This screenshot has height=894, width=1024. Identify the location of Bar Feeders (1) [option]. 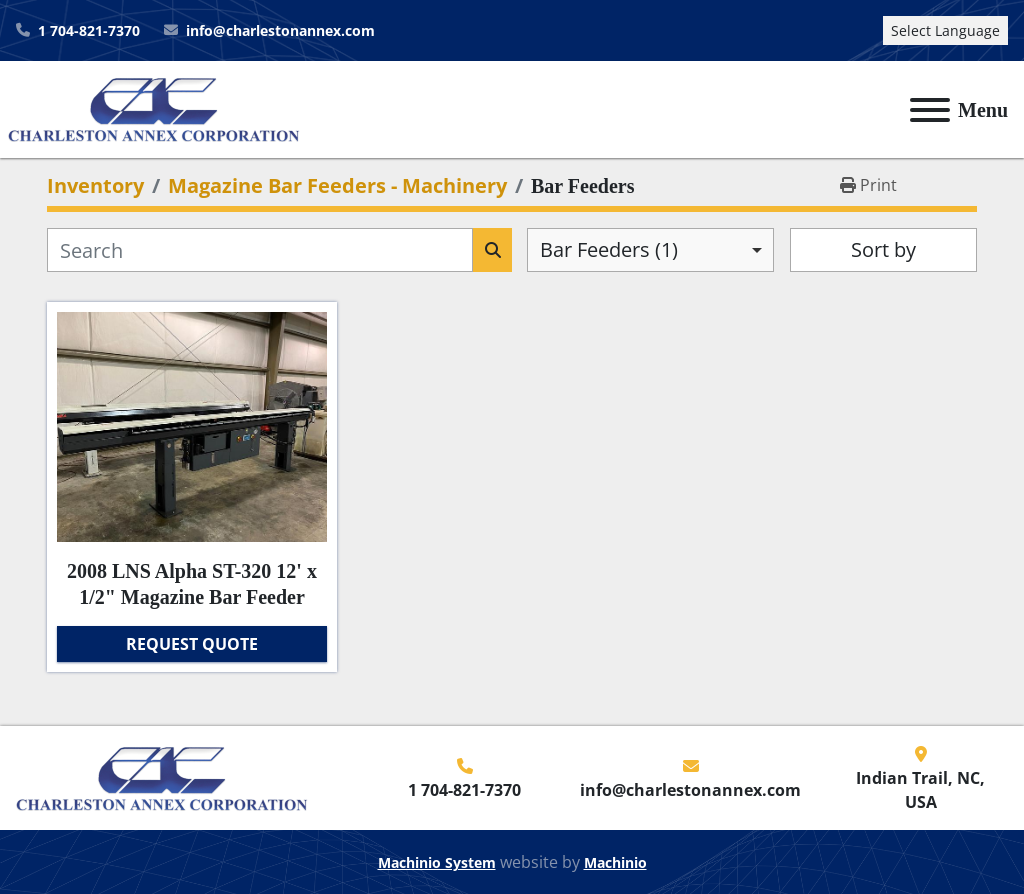
(609, 249).